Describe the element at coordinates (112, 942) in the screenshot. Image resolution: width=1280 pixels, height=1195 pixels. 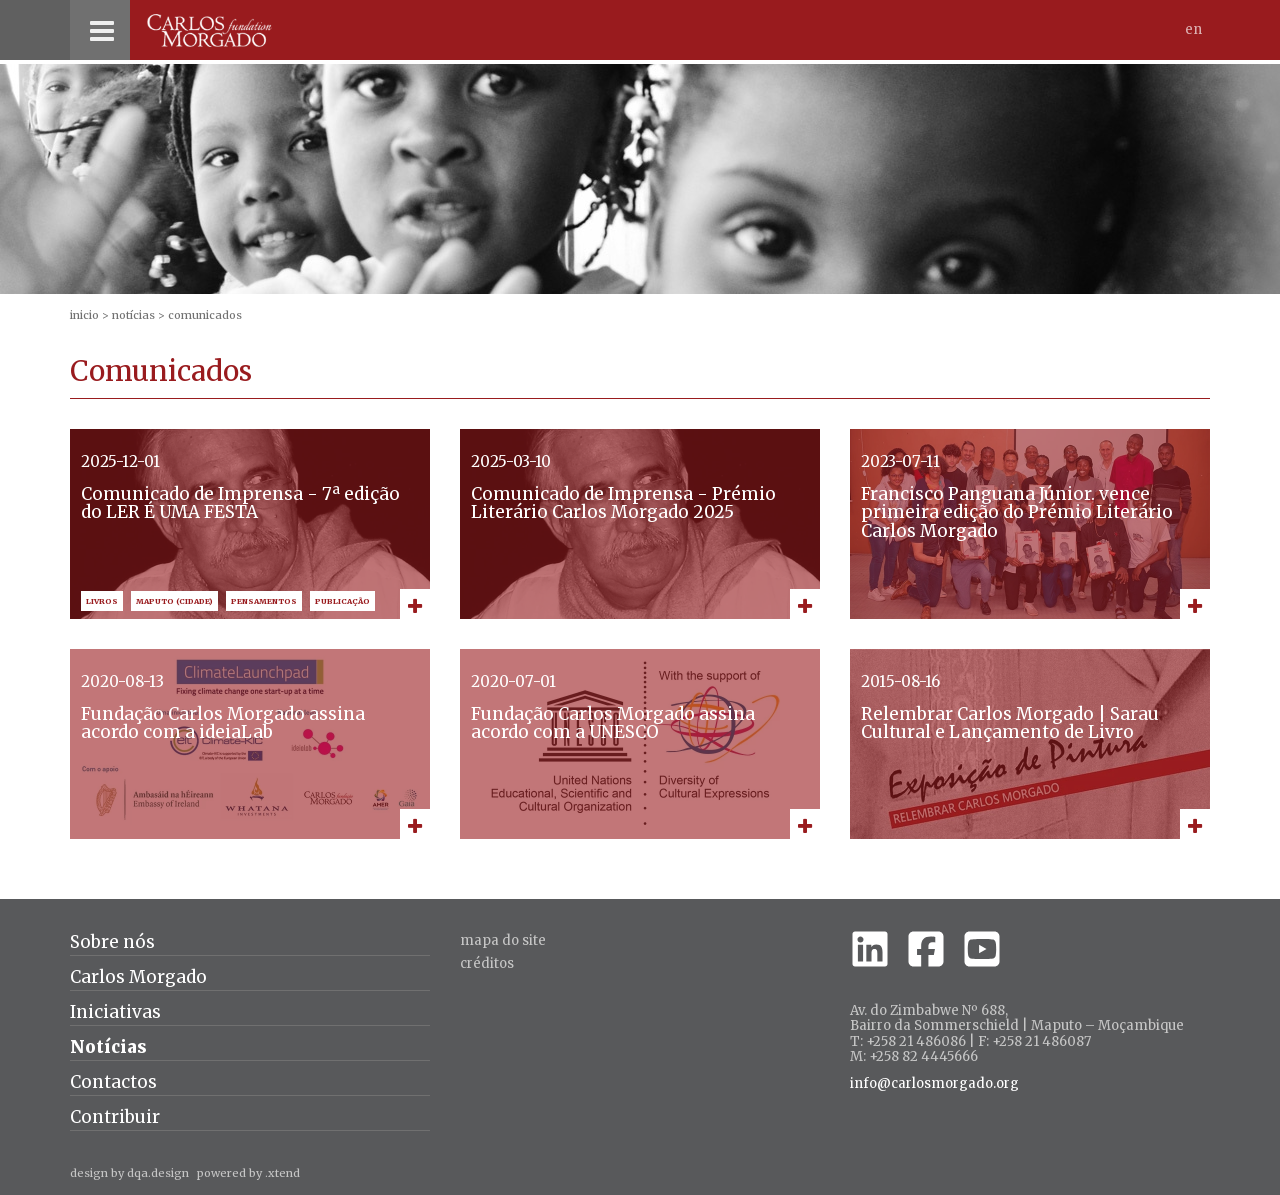
I see `Sobre nós` at that location.